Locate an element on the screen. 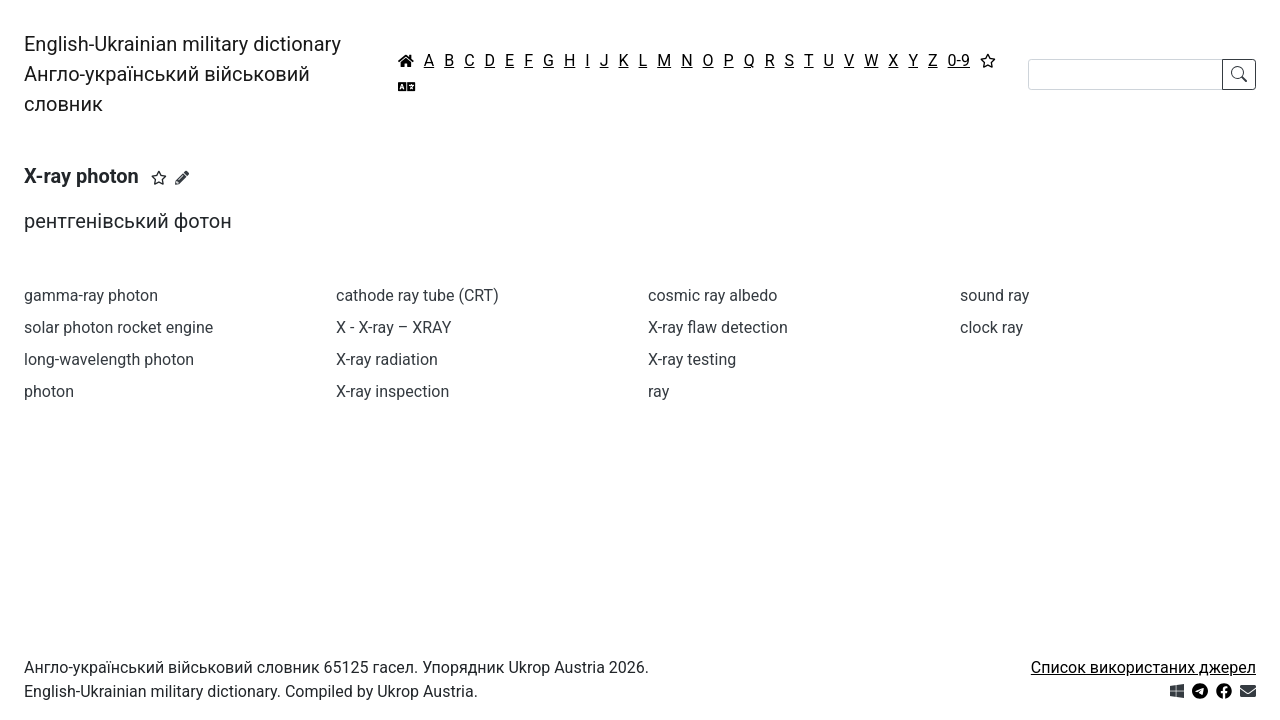 The image size is (1280, 720). [Search] is located at coordinates (1125, 74).